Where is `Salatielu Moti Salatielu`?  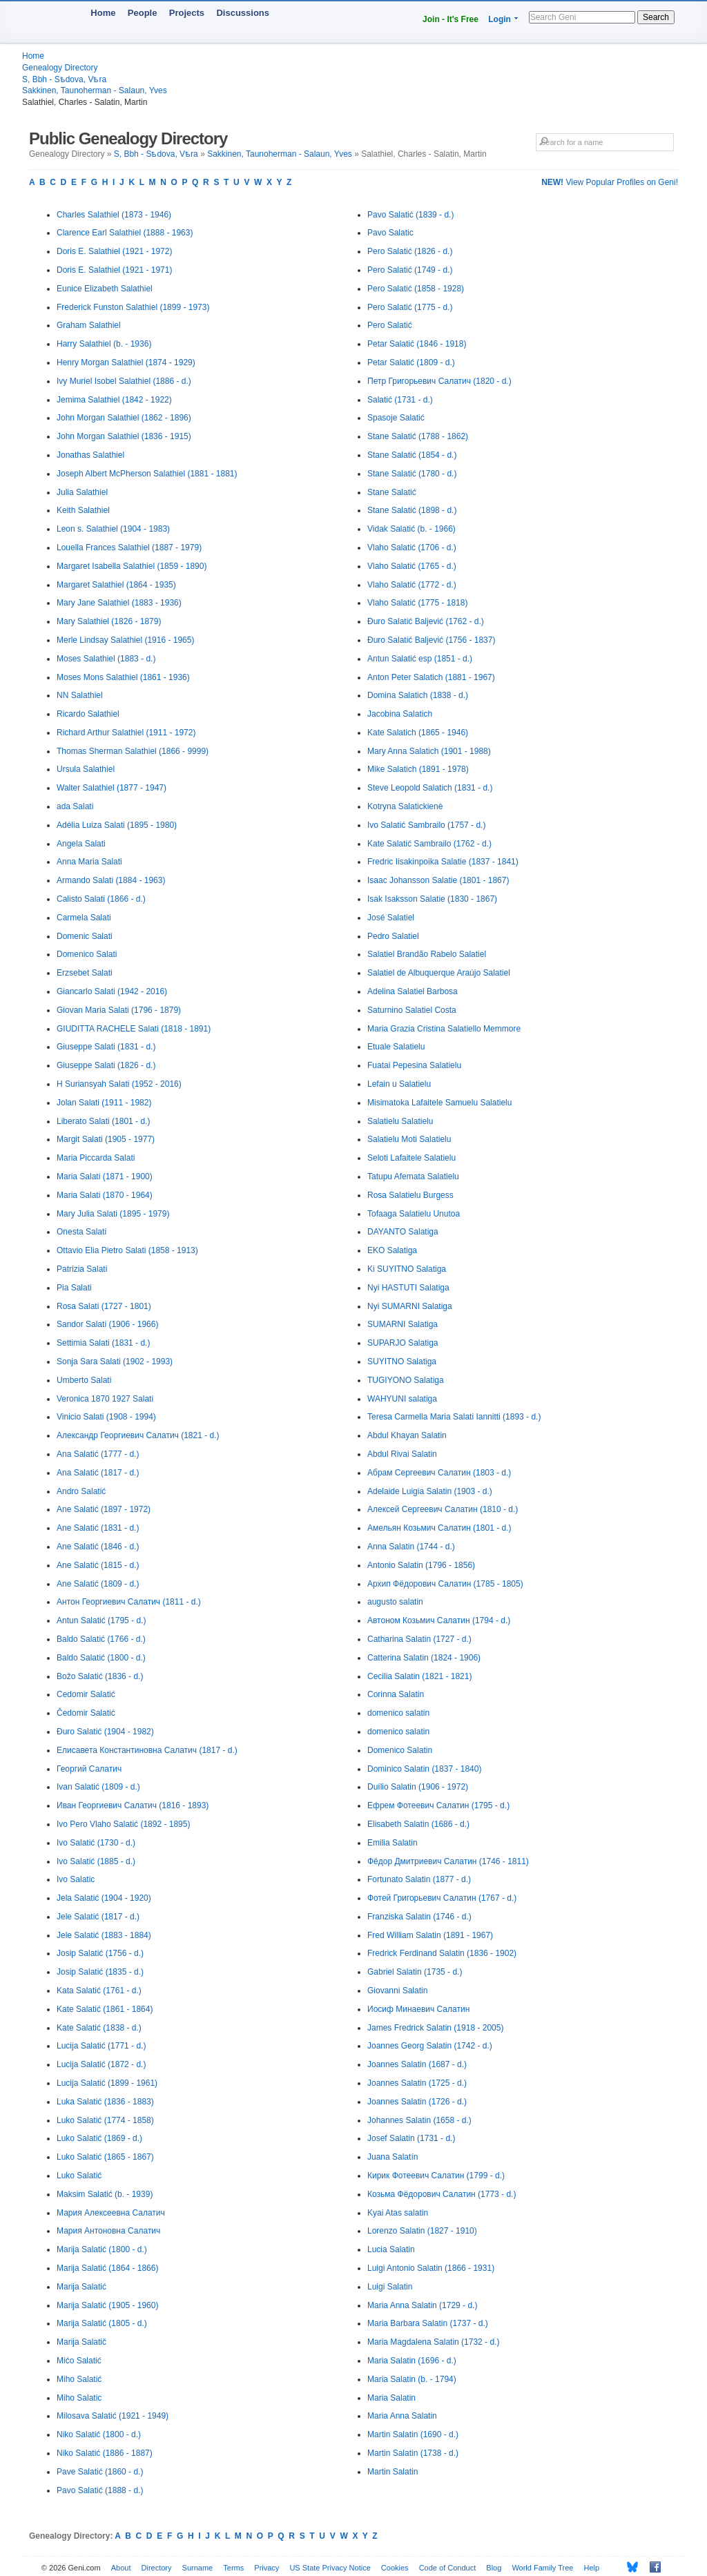 Salatielu Moti Salatielu is located at coordinates (409, 1139).